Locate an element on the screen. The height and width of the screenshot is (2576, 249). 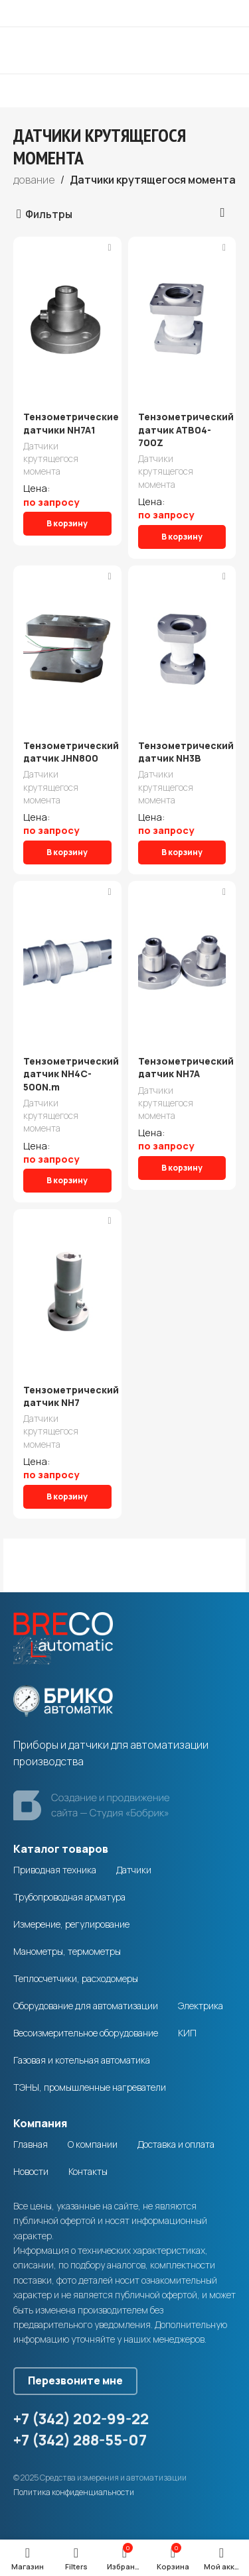
[Добавить в корзину “Тензометрический датчик NH4C-500N.m”] is located at coordinates (67, 1181).